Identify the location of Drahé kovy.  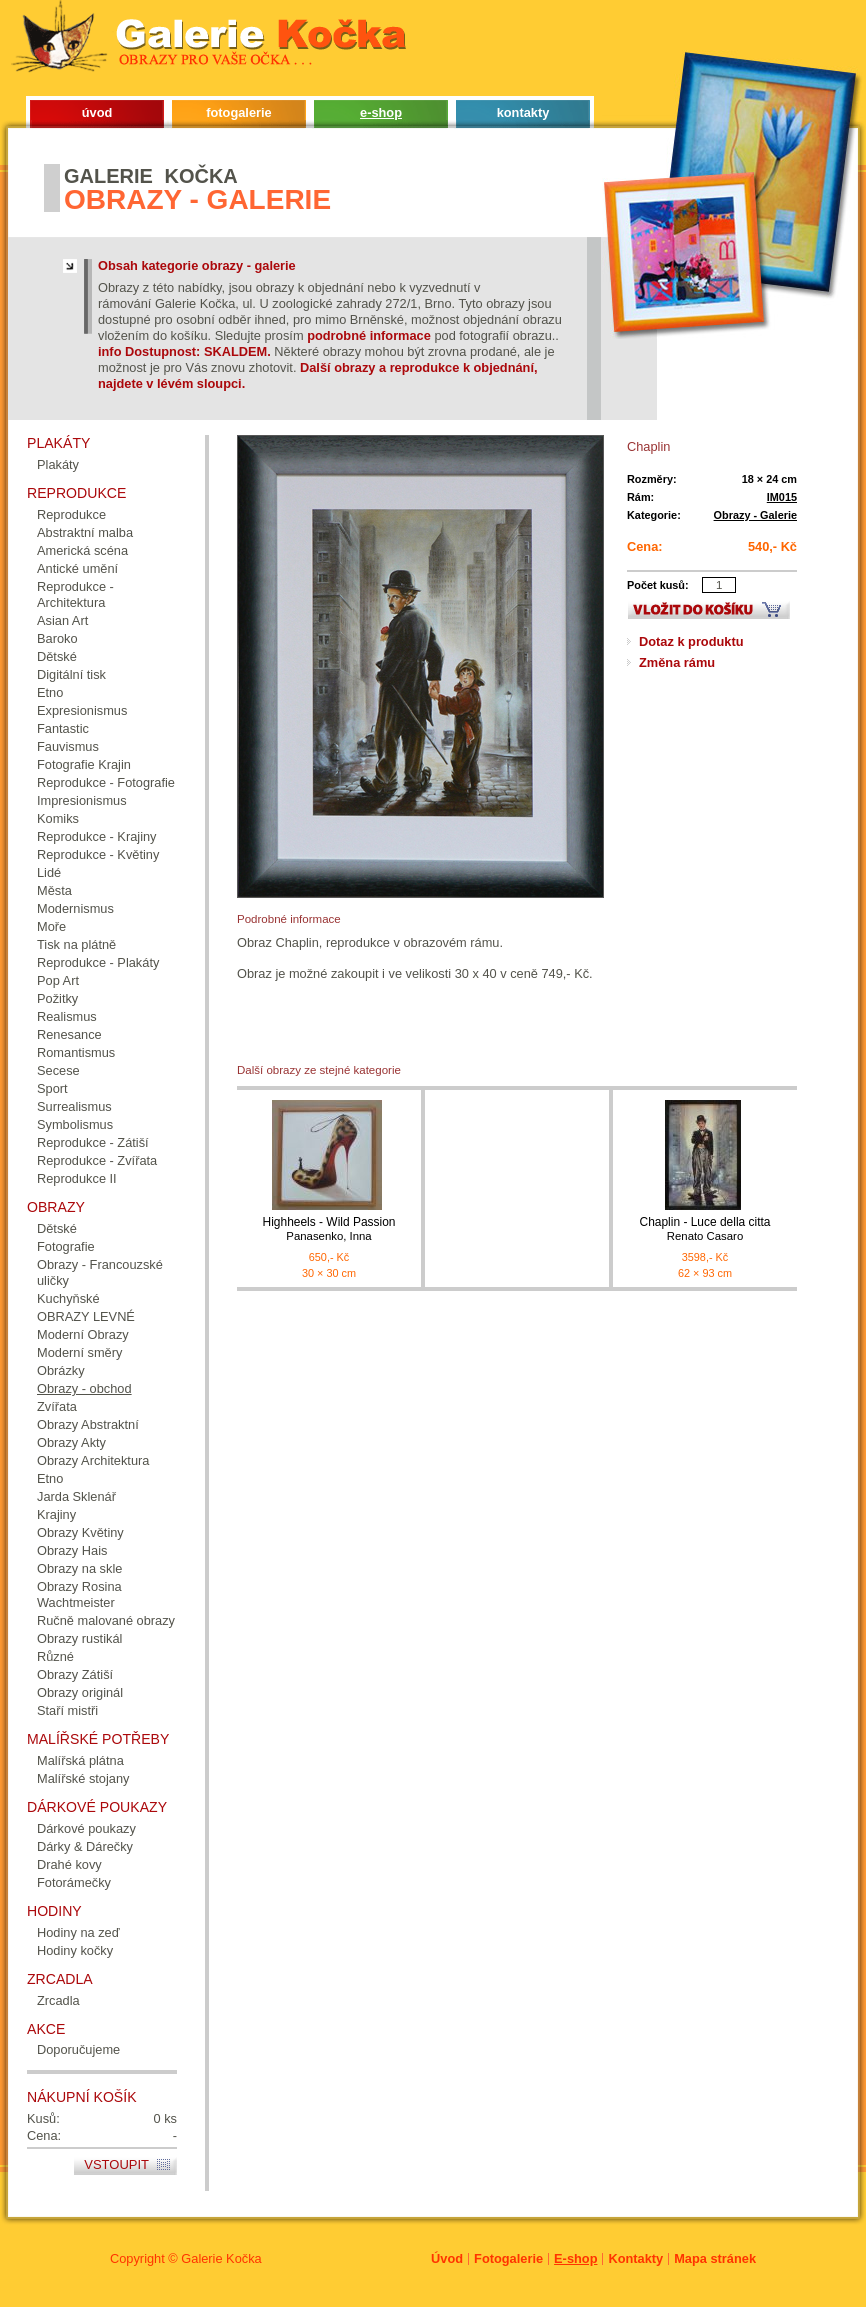
(69, 1864).